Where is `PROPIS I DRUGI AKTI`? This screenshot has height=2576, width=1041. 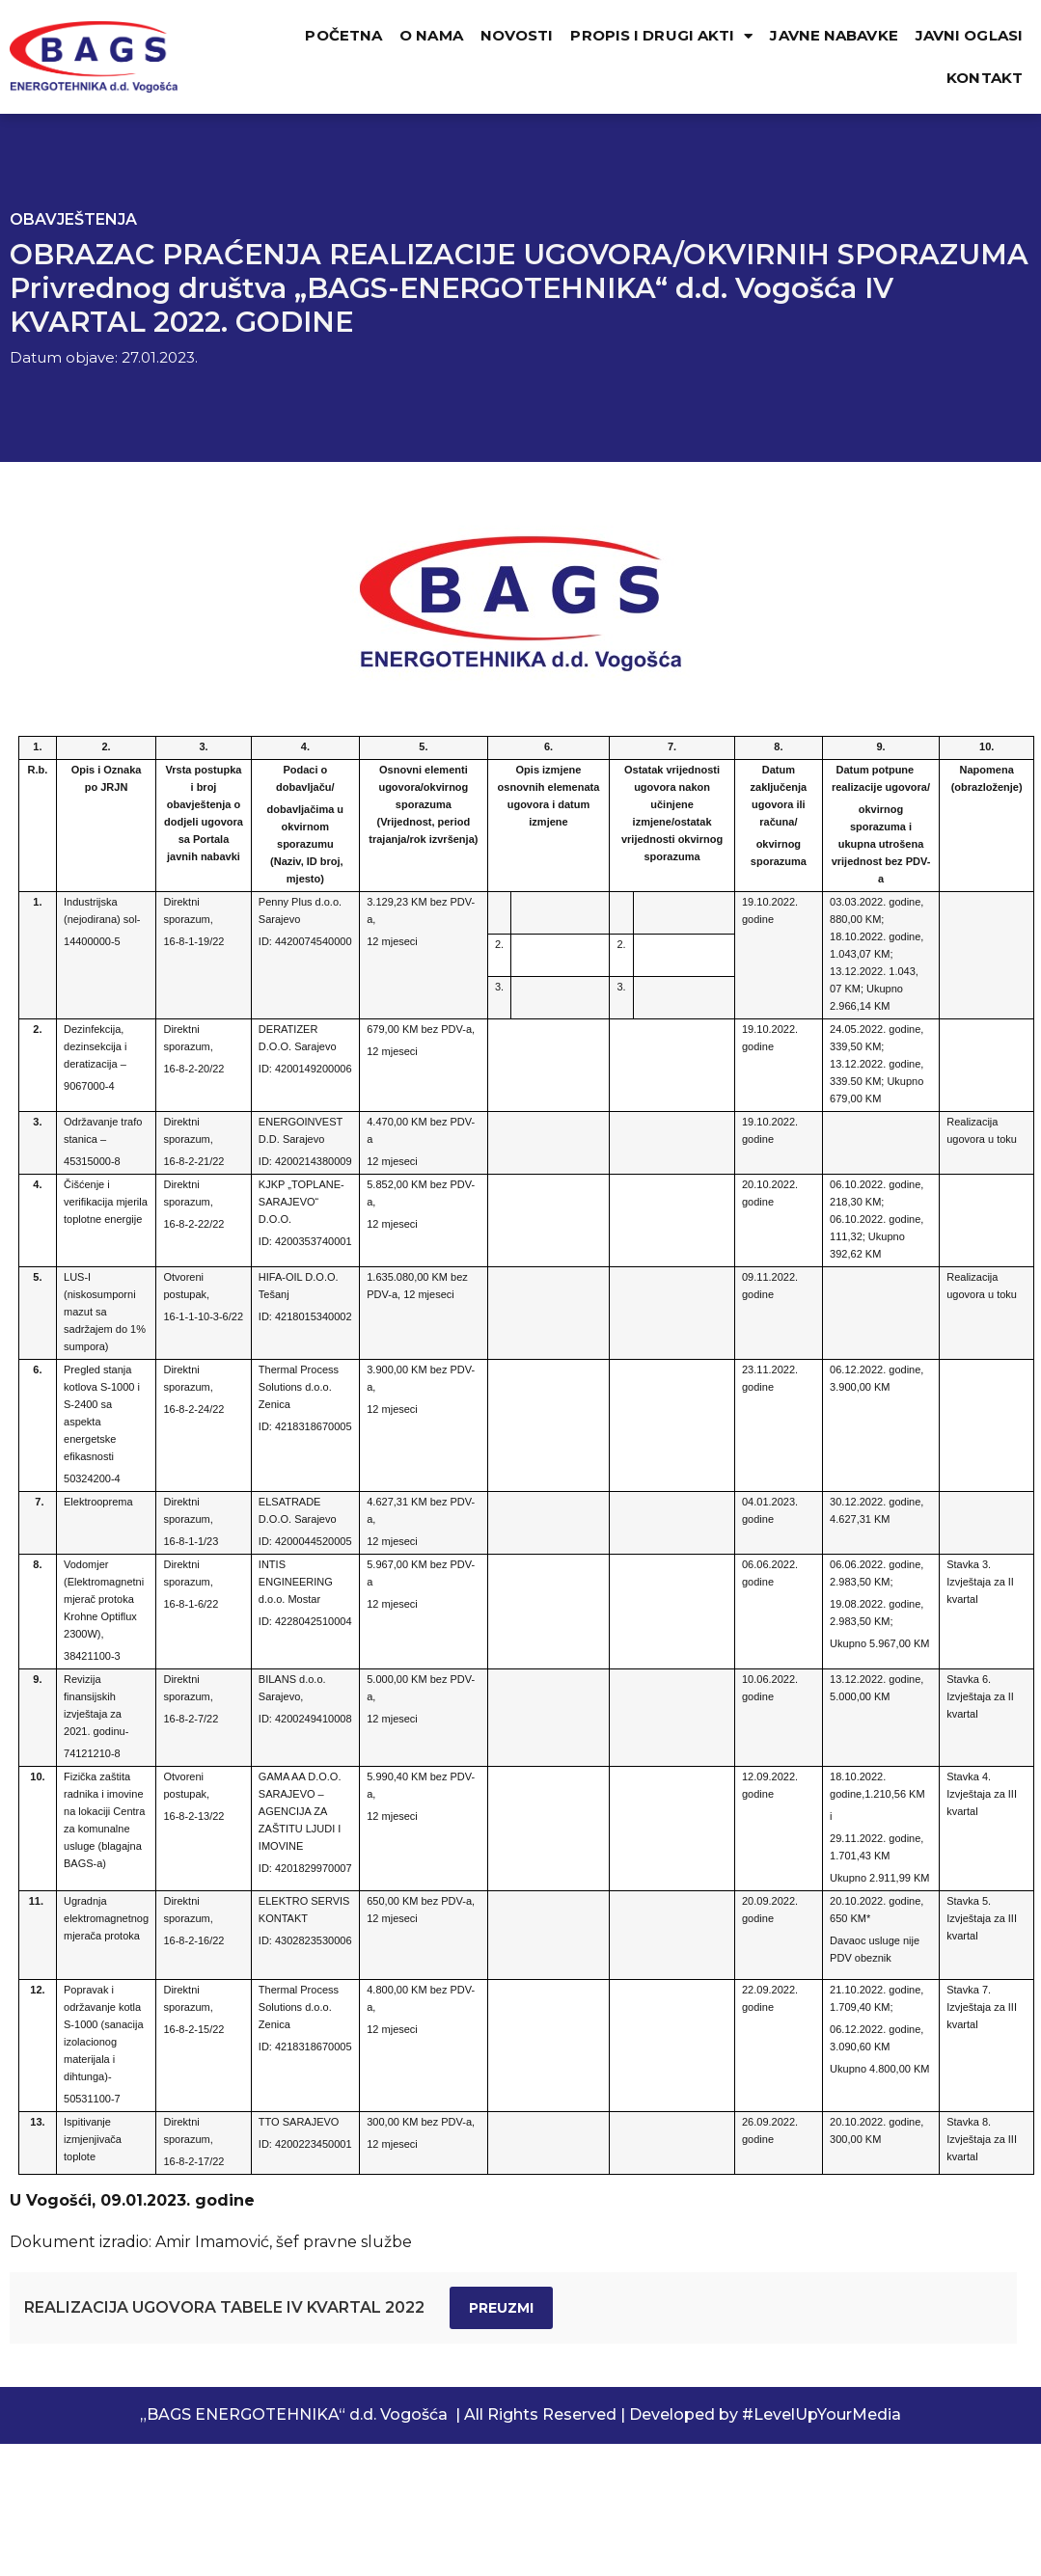
PROPIS I DRUGI AKTI is located at coordinates (661, 36).